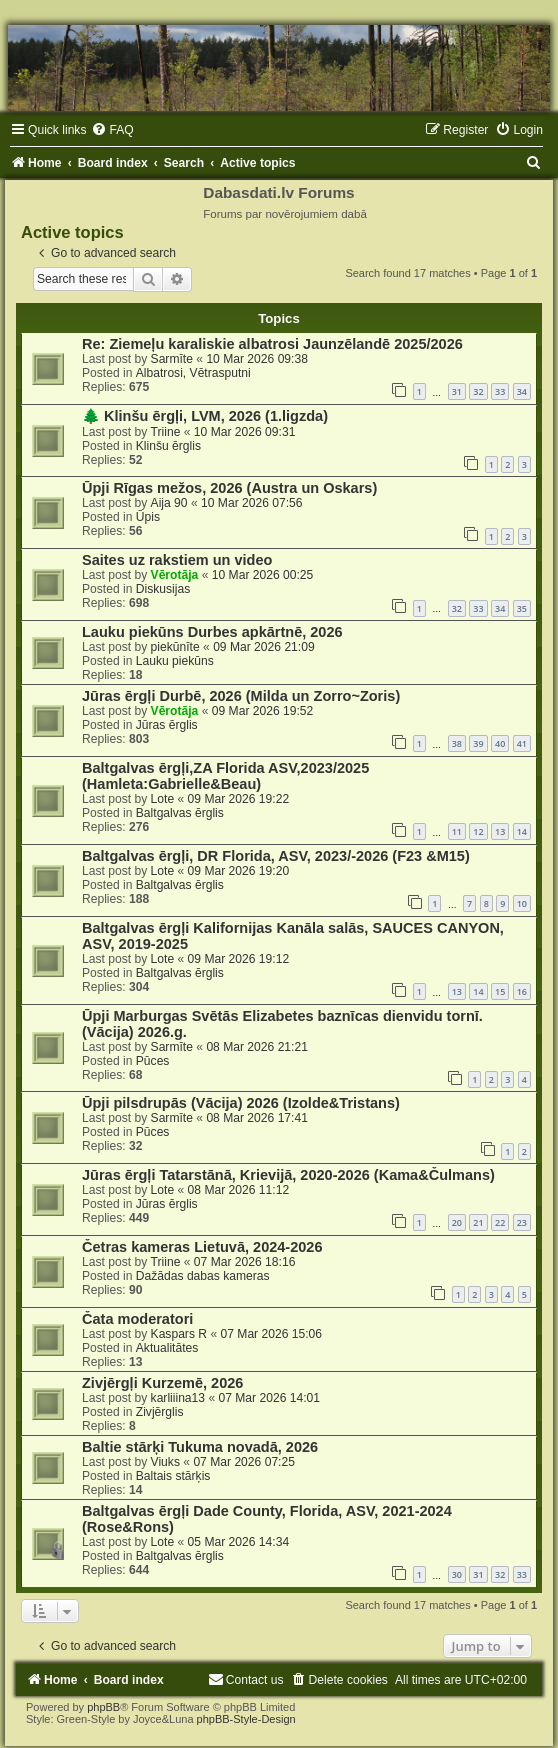 The width and height of the screenshot is (558, 1748). Describe the element at coordinates (500, 391) in the screenshot. I see `33` at that location.